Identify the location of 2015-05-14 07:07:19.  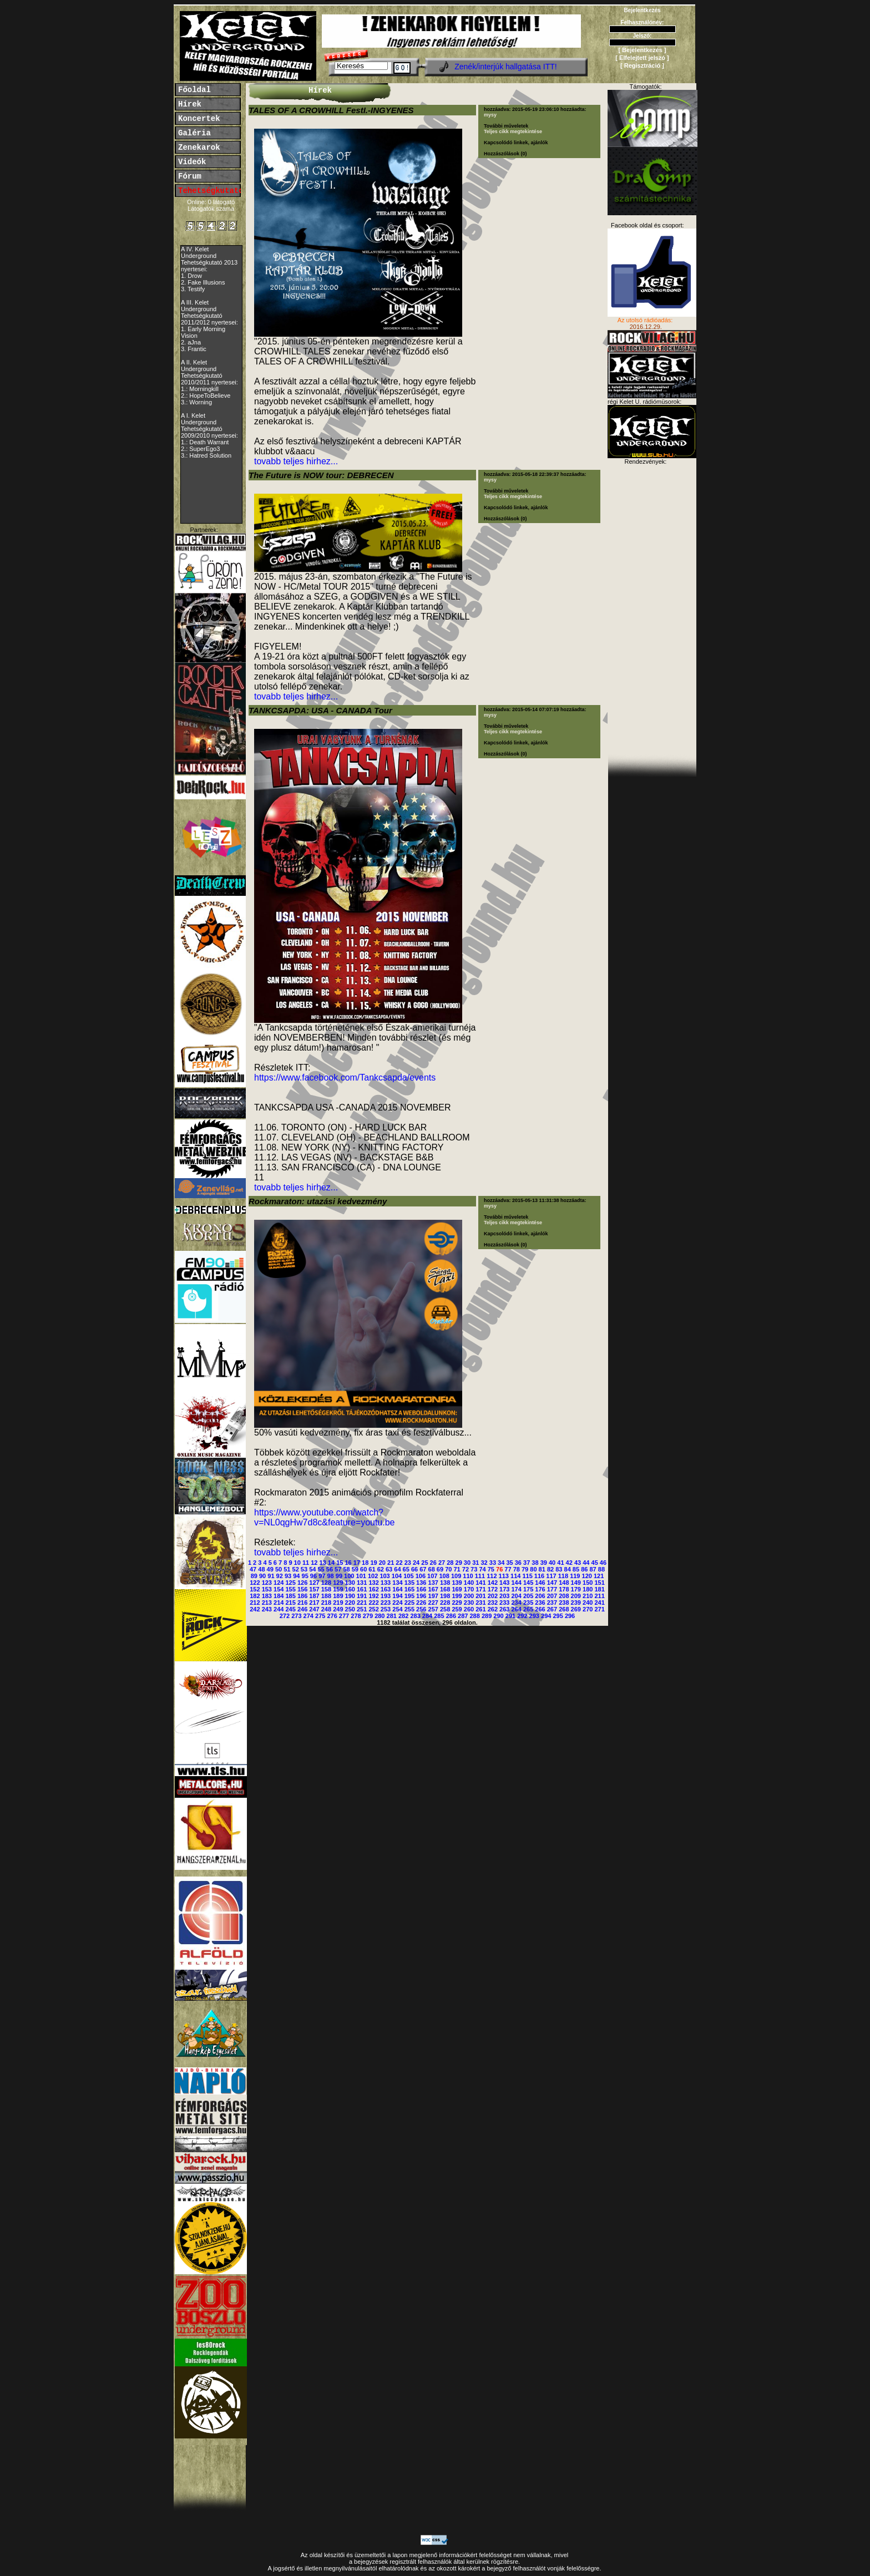
(535, 709).